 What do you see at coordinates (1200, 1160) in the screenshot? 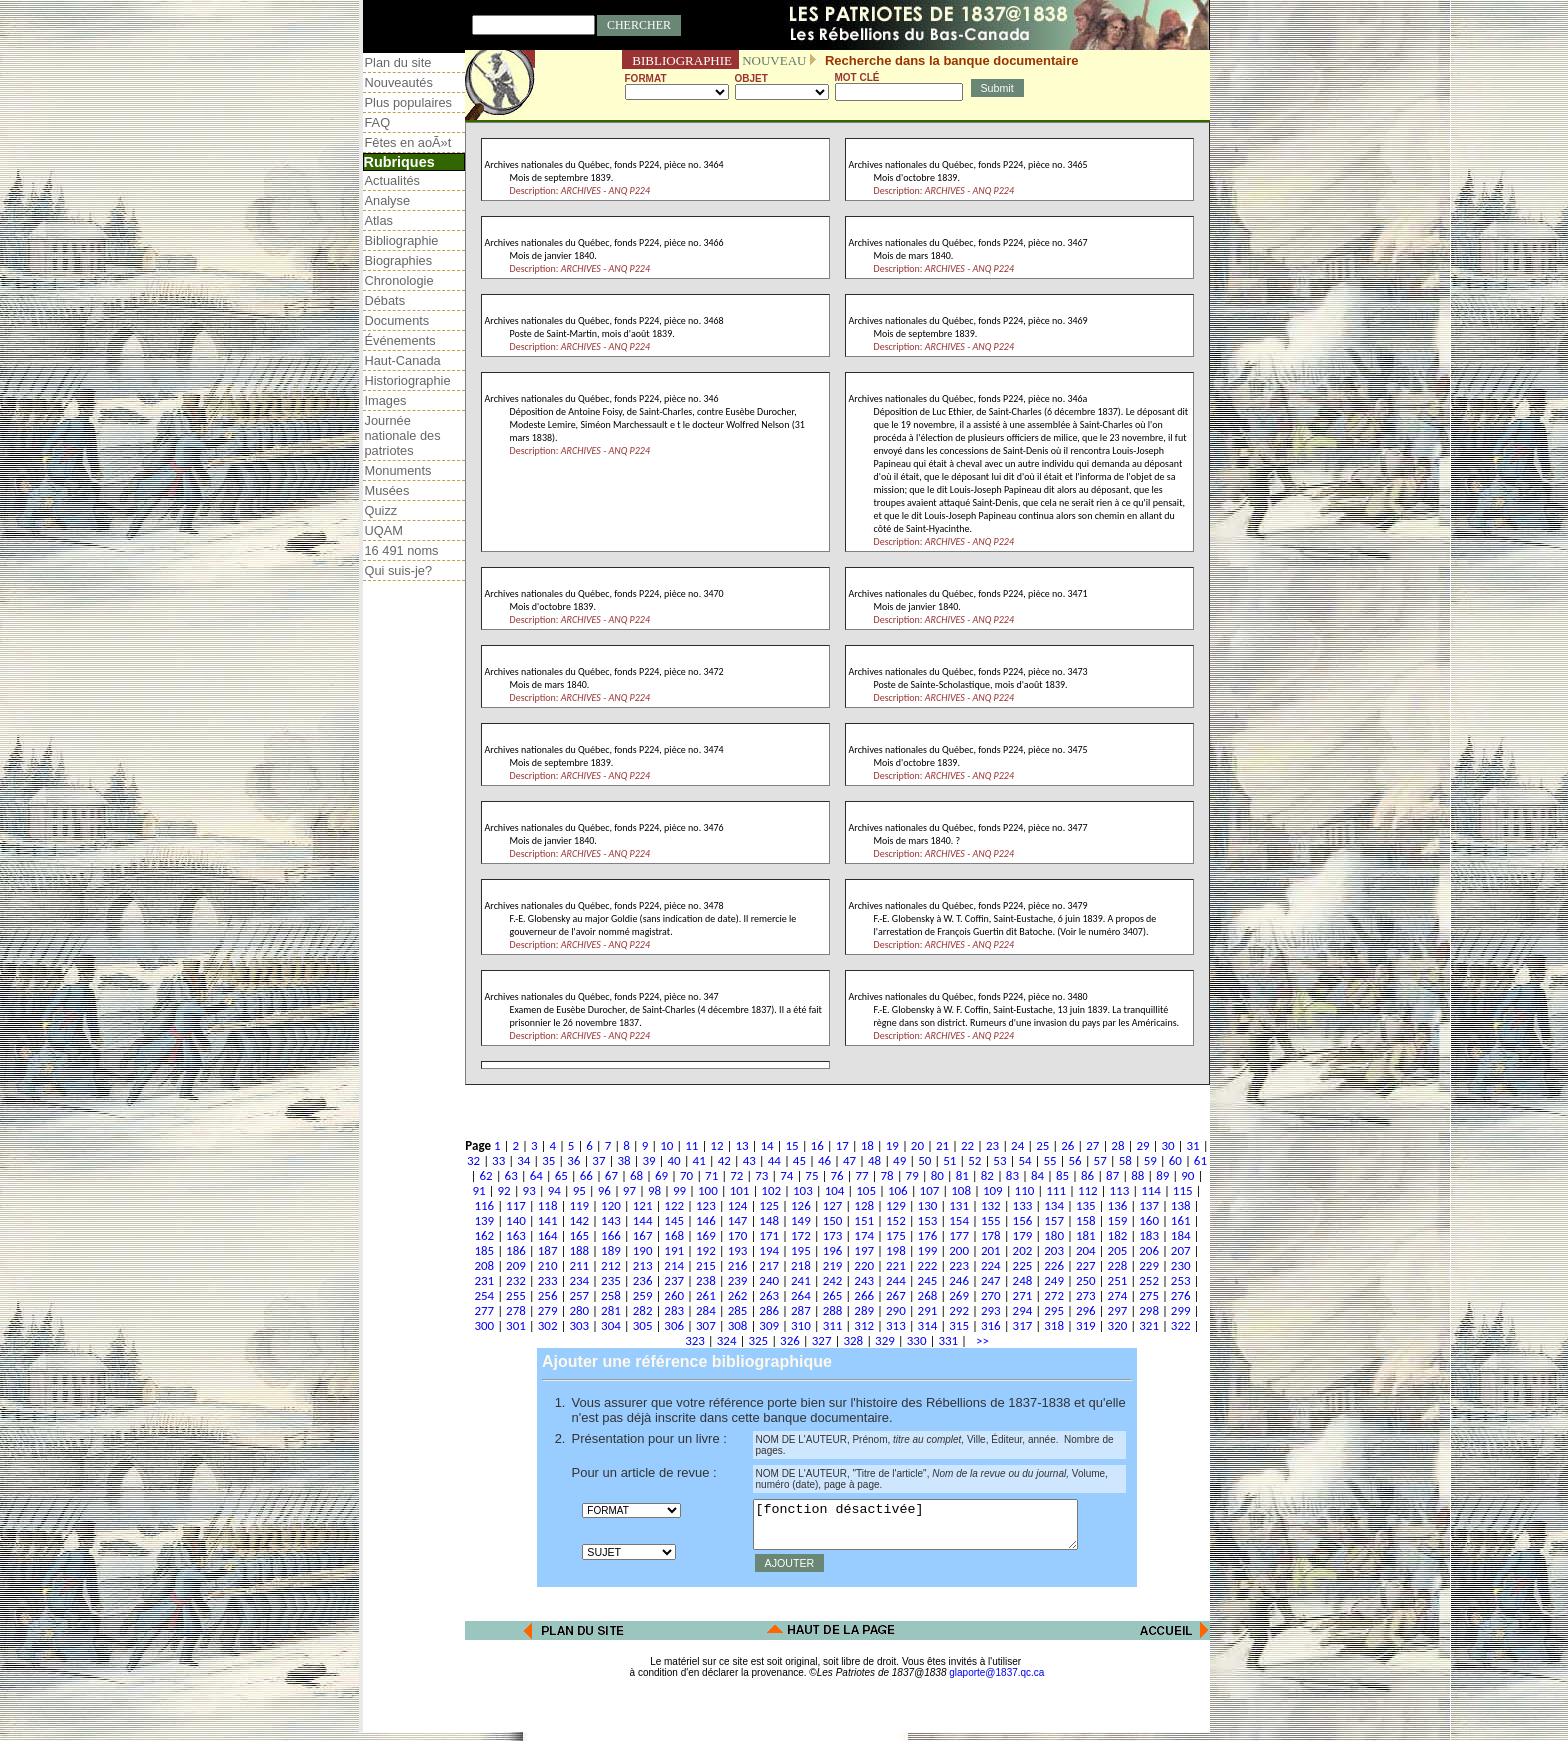
I see `61` at bounding box center [1200, 1160].